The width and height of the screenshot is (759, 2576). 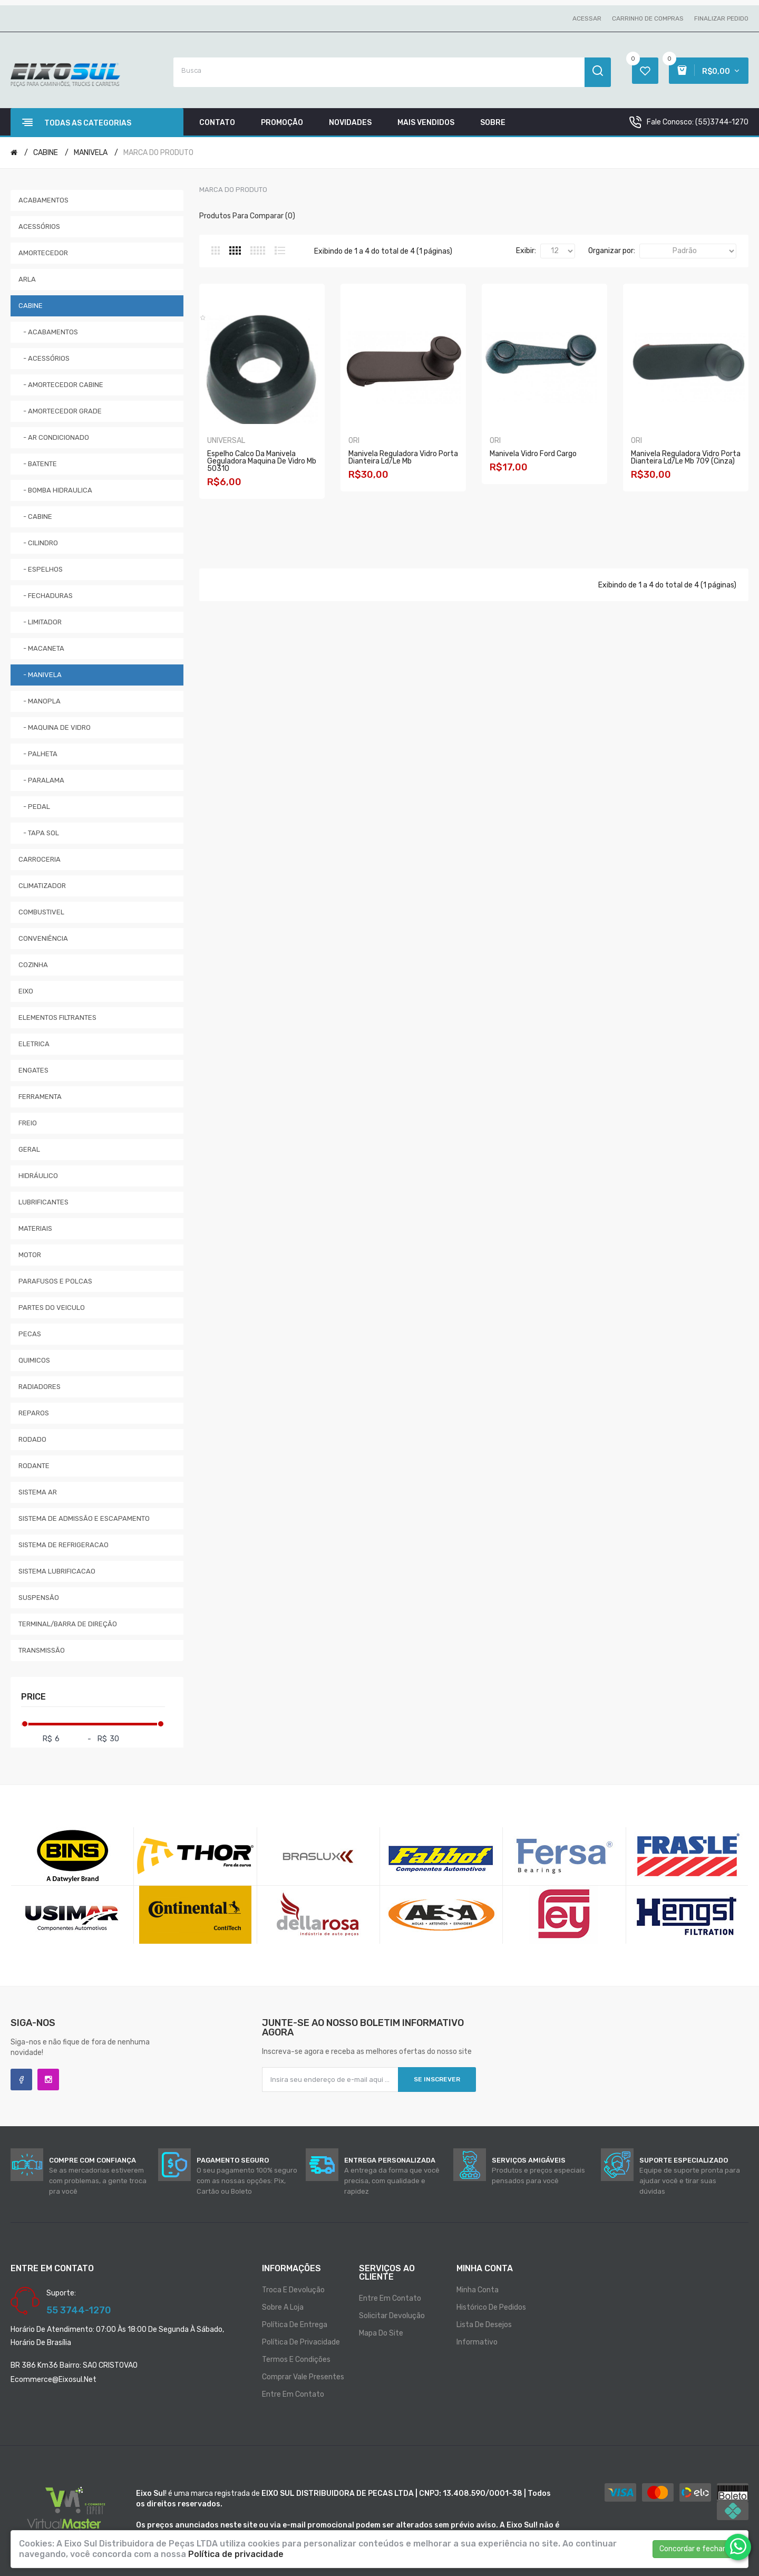 I want to click on COZINHA, so click(x=33, y=965).